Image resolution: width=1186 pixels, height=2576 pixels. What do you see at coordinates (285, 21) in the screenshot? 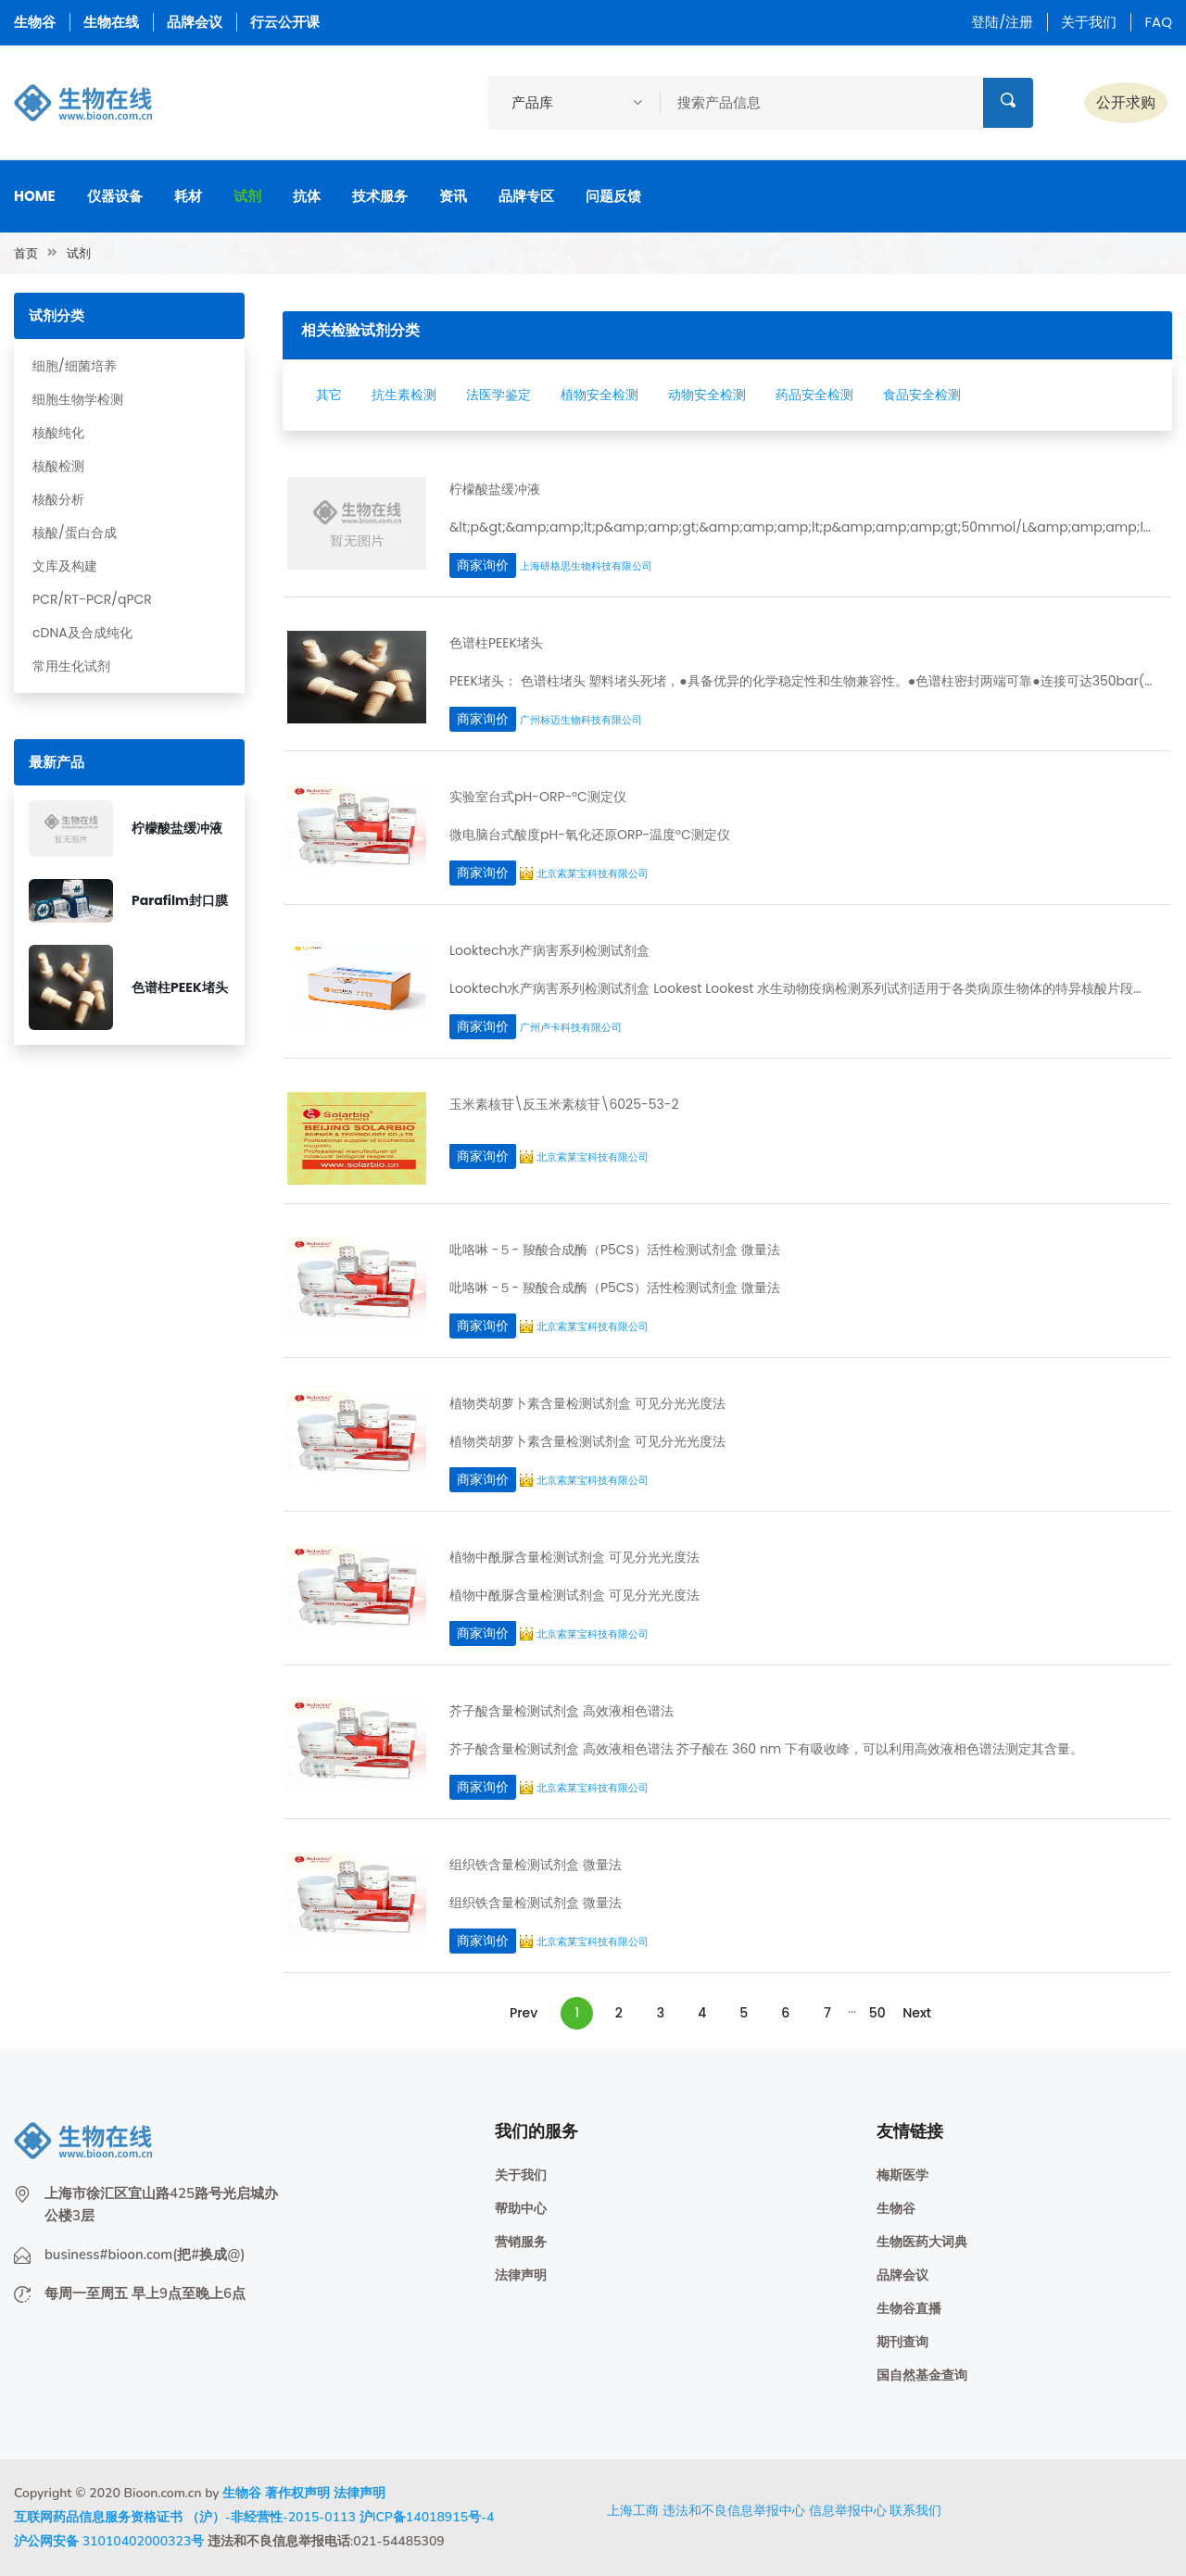
I see `行云公开课` at bounding box center [285, 21].